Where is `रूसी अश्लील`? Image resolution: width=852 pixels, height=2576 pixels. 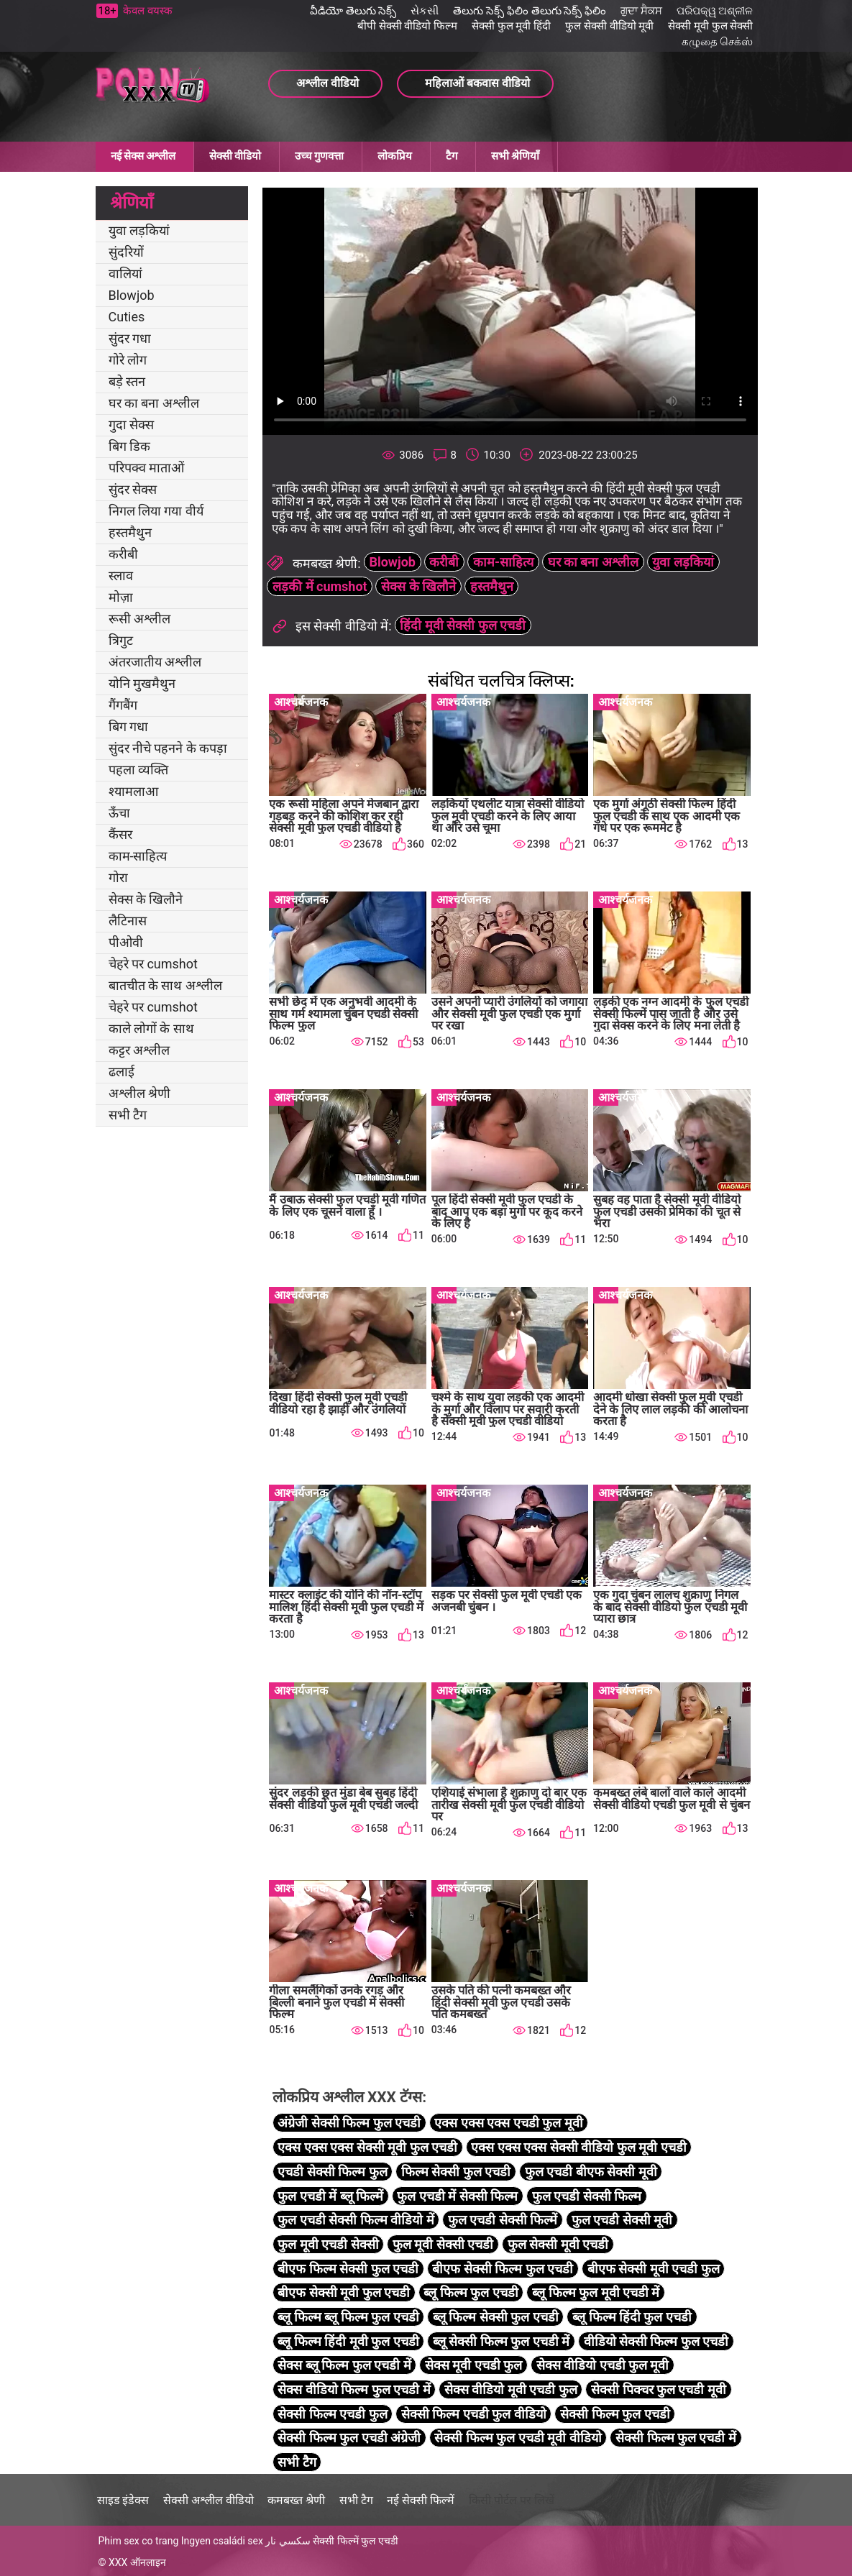 रूसी अश्लील is located at coordinates (139, 618).